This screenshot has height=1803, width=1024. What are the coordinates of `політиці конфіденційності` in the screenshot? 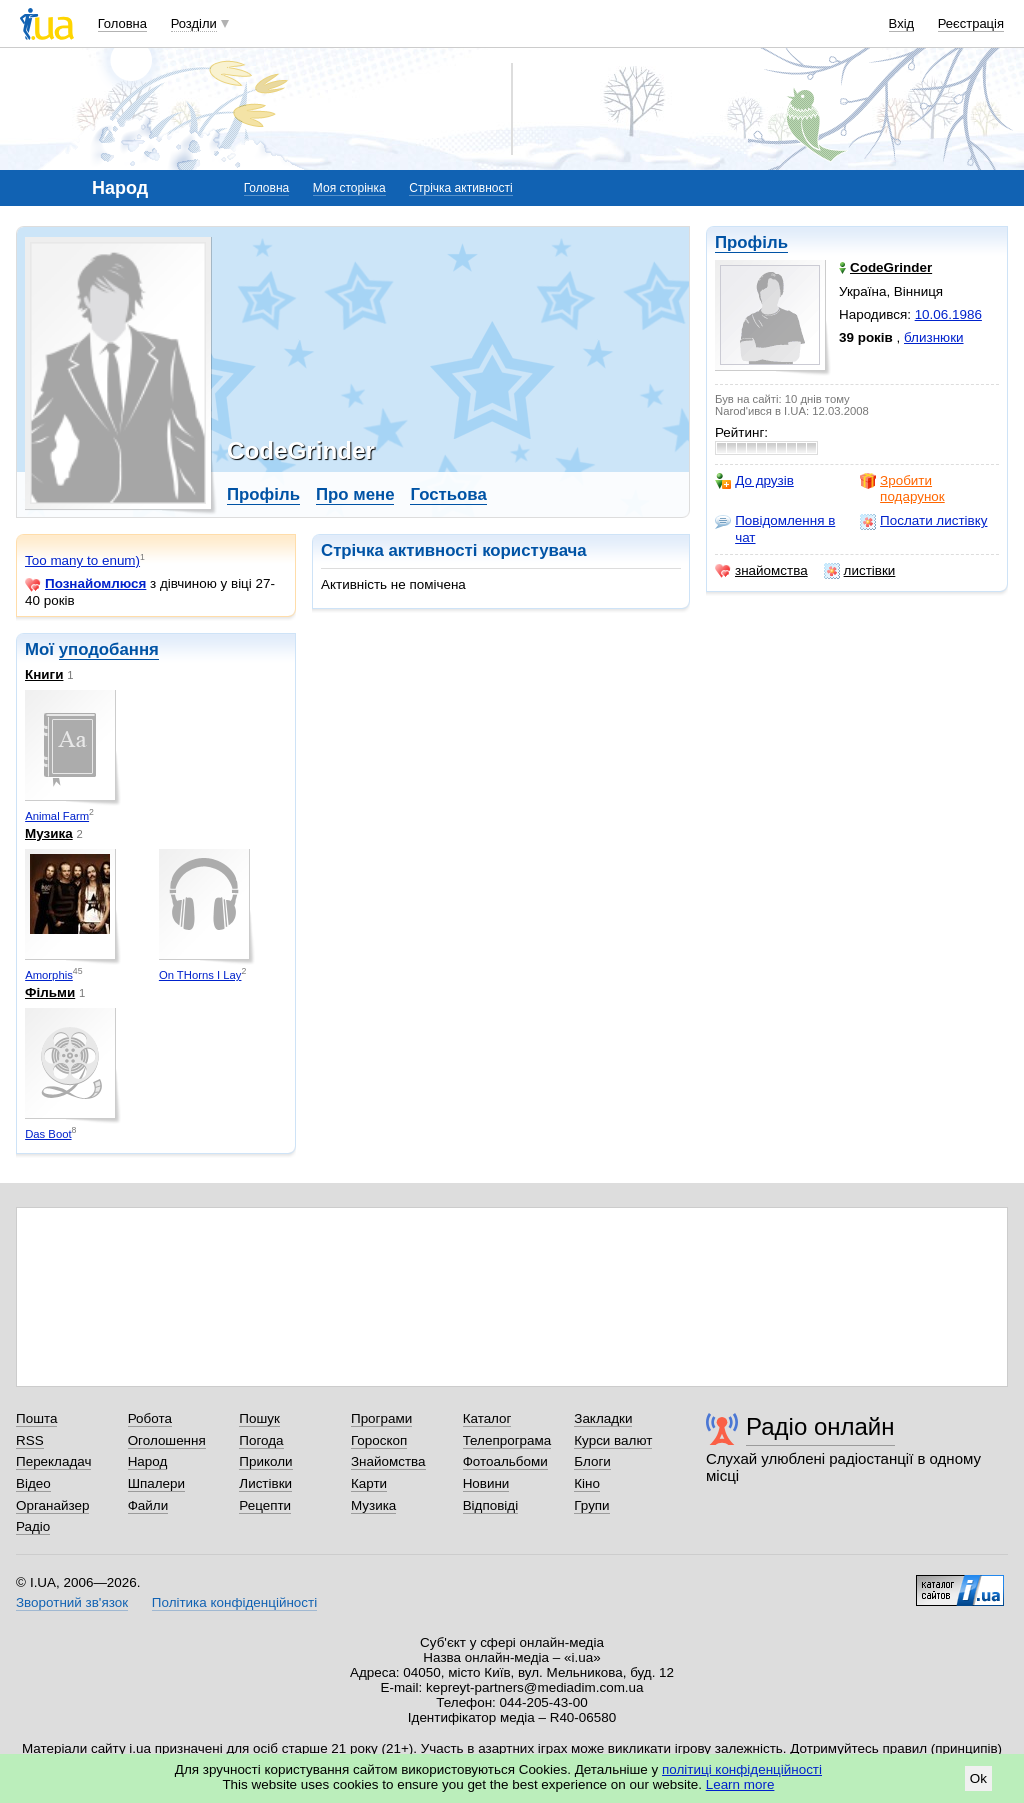 It's located at (742, 1769).